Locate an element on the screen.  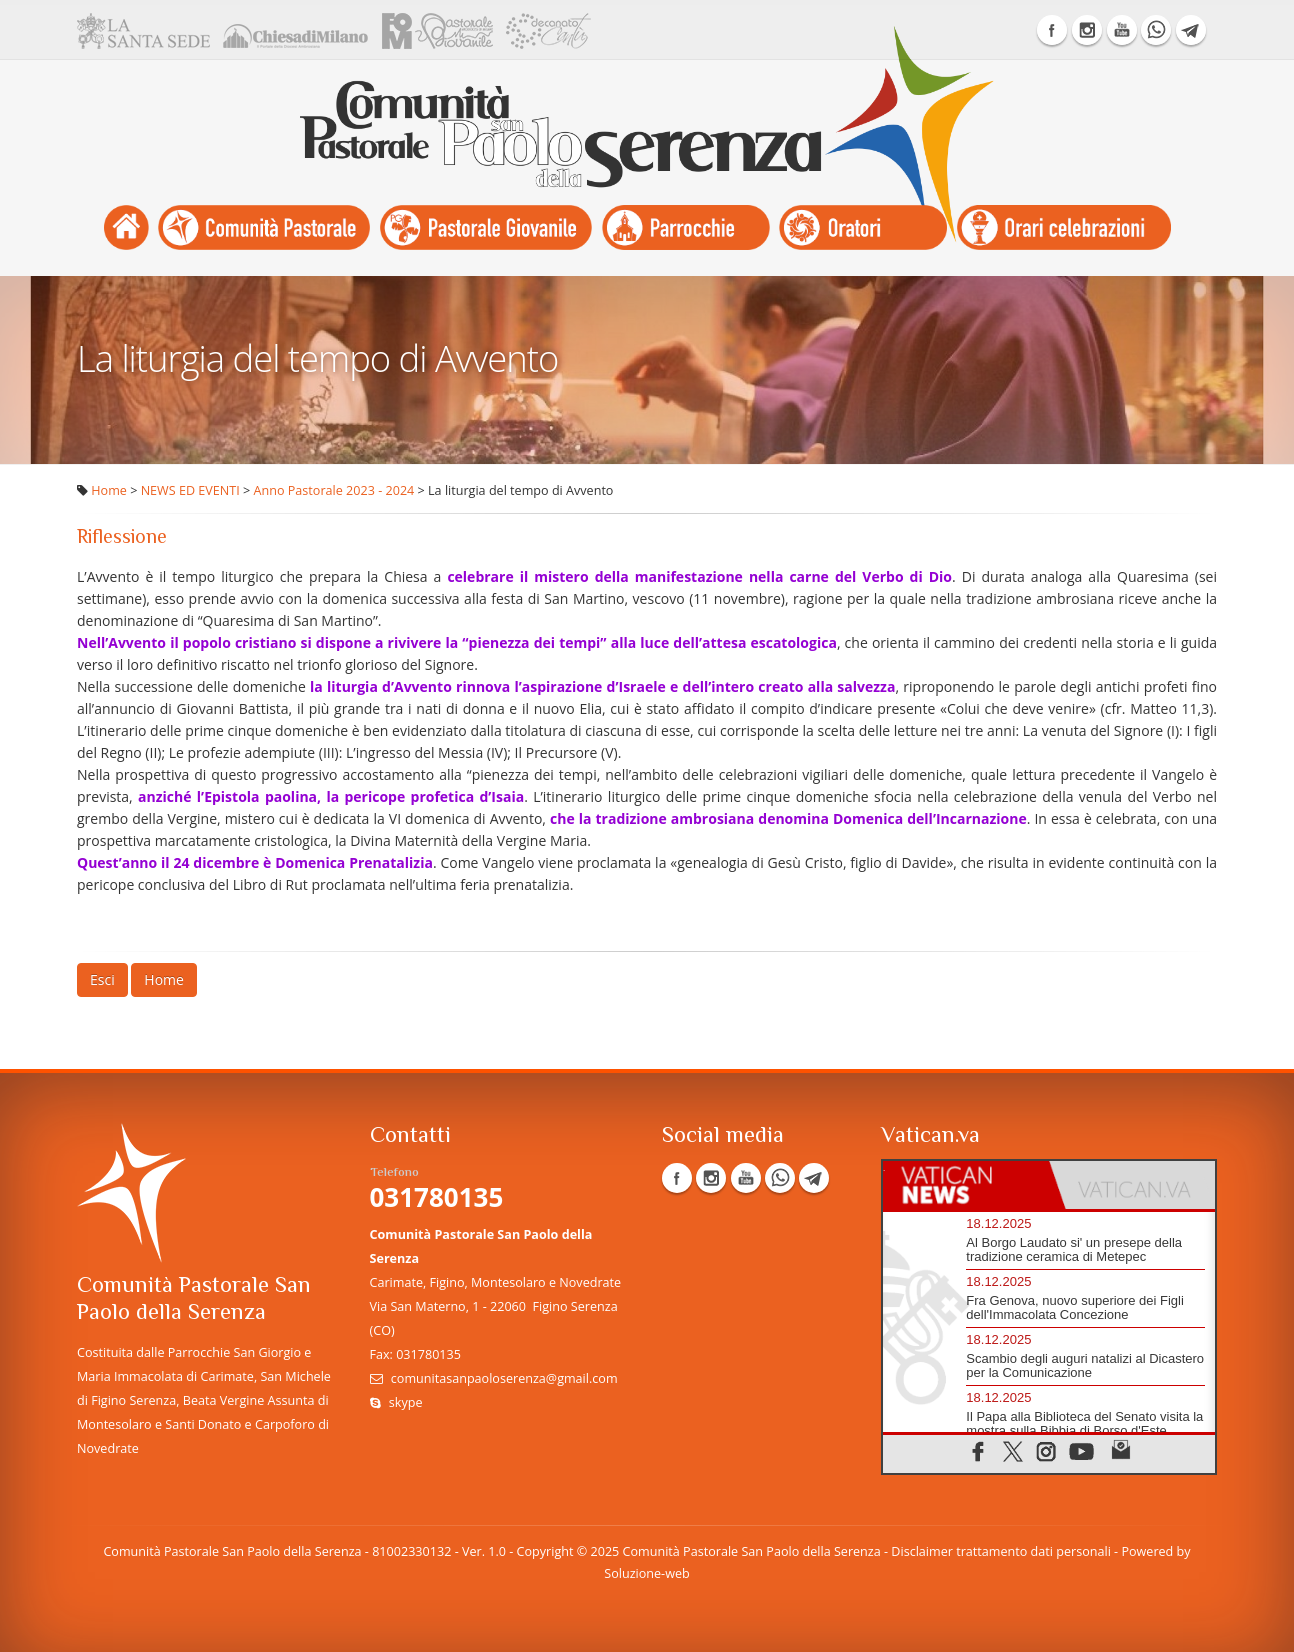
WhatsApp is located at coordinates (1156, 30).